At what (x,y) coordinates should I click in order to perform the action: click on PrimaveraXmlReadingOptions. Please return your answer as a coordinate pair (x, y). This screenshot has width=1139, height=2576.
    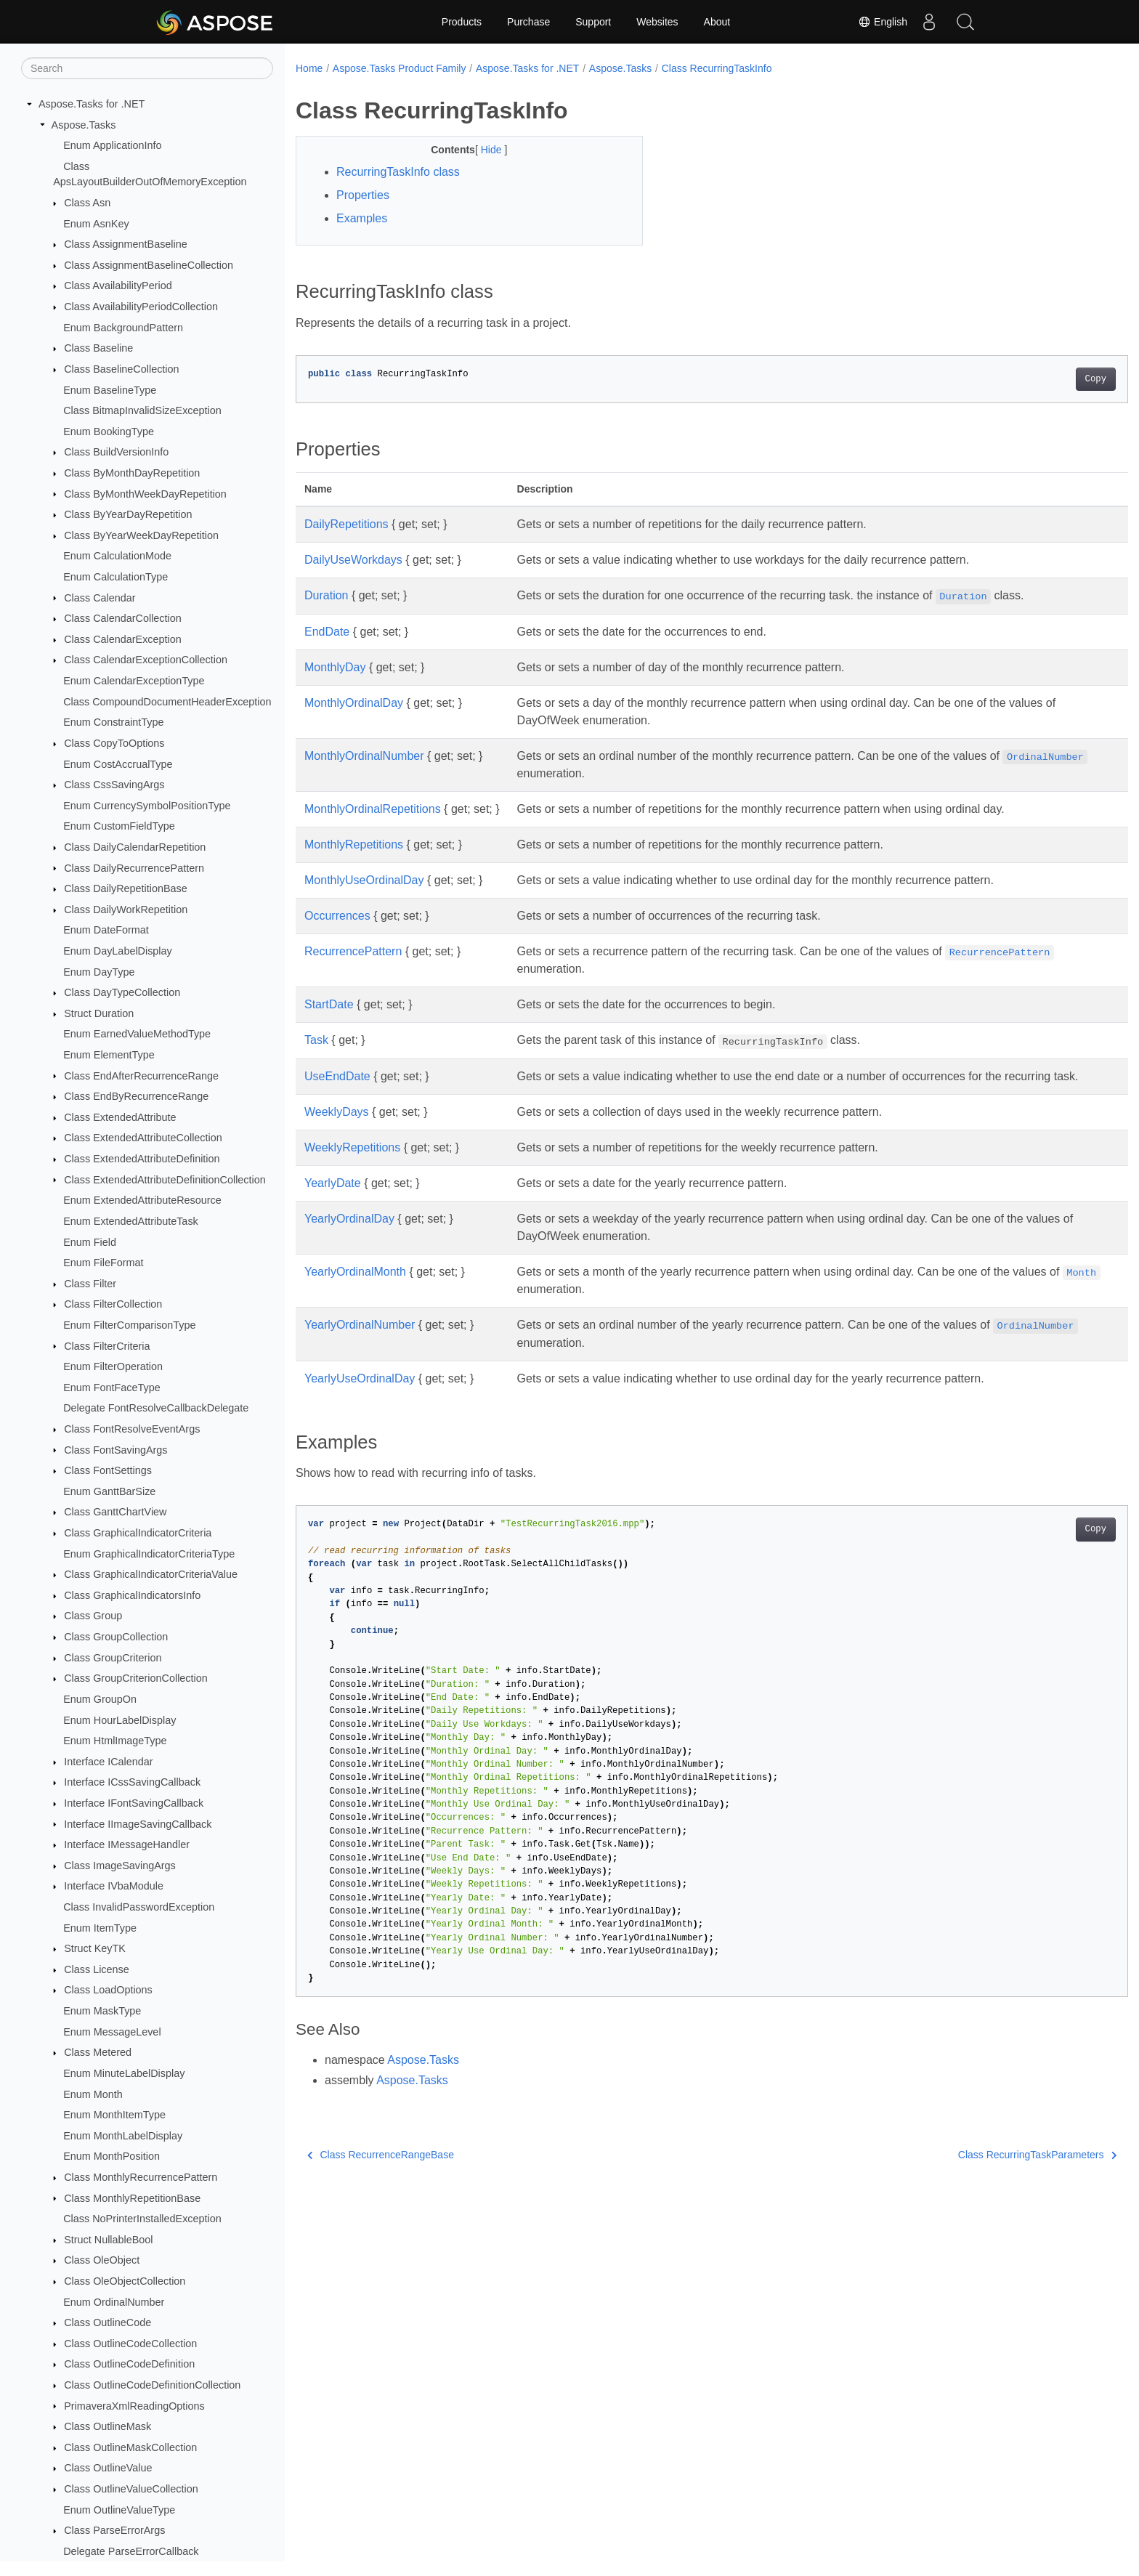
    Looking at the image, I should click on (134, 2406).